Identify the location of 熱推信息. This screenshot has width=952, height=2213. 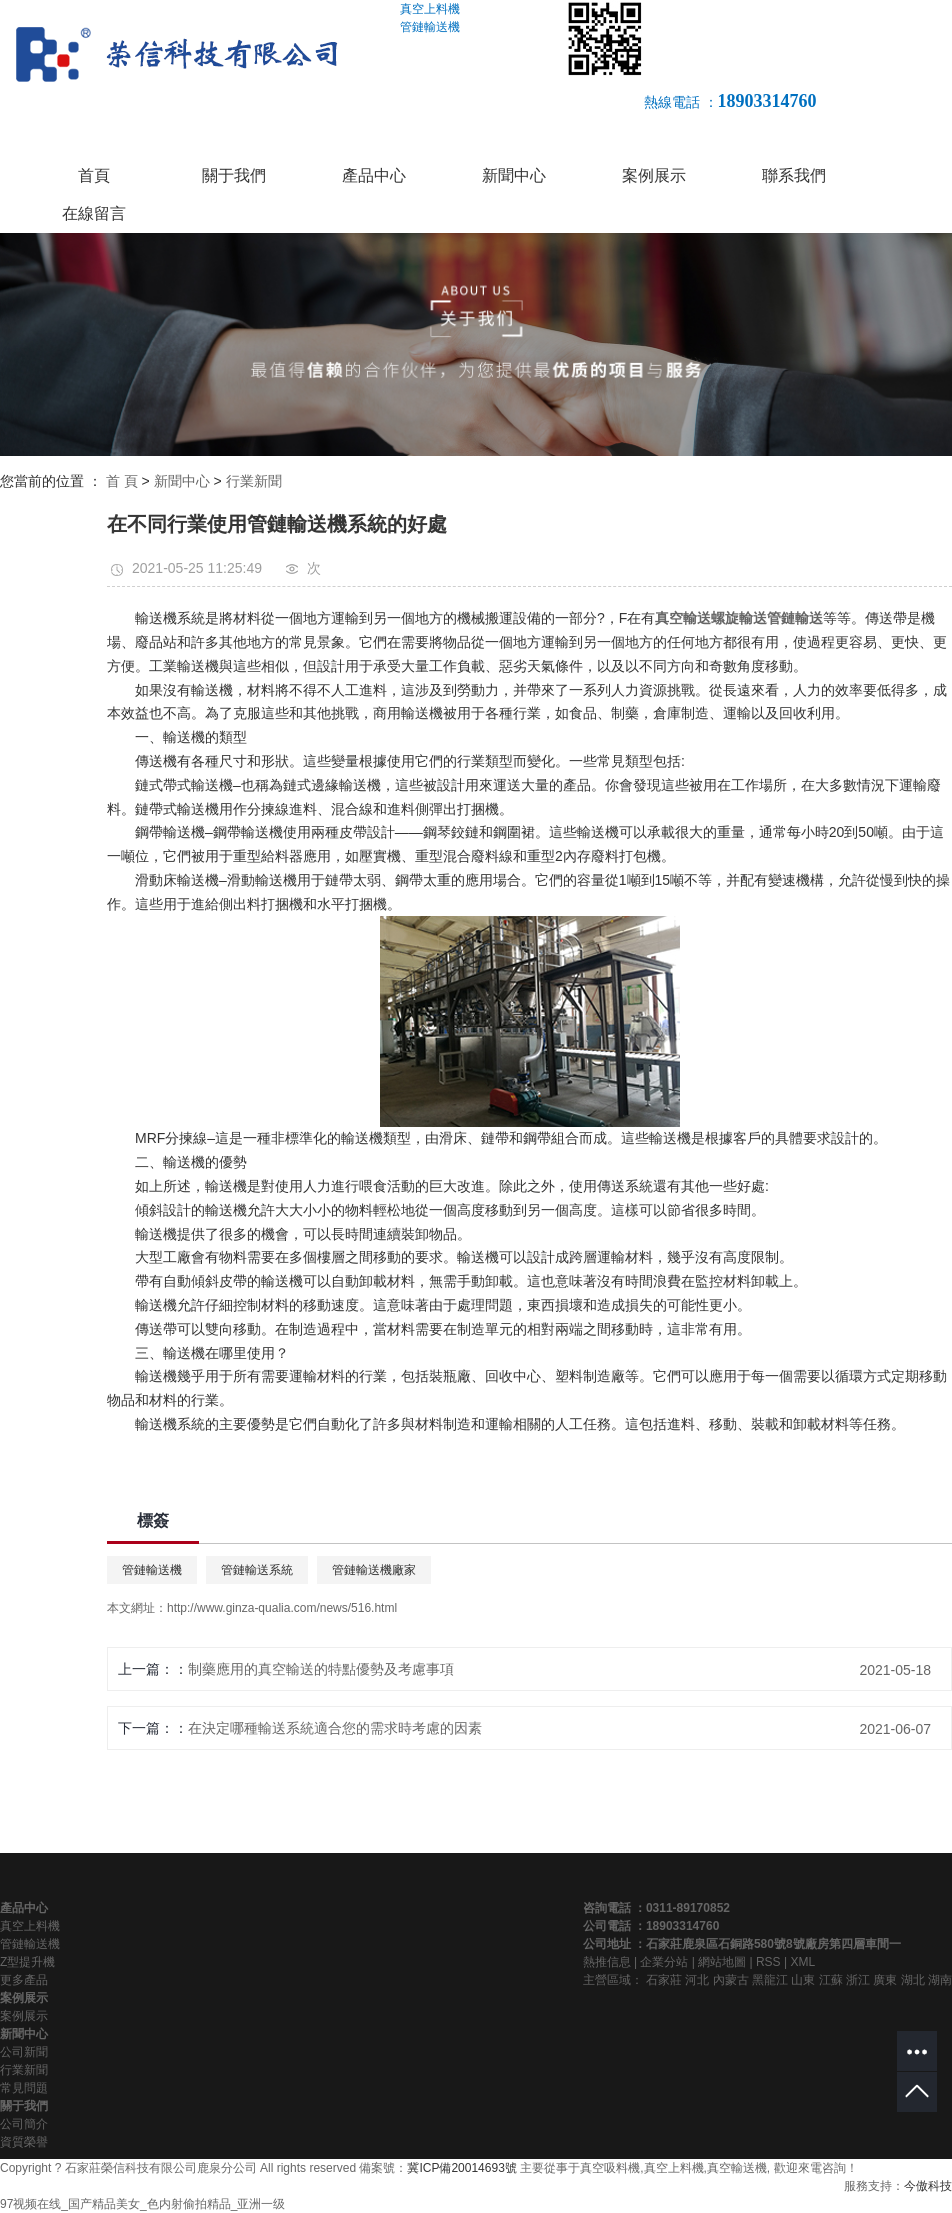
(607, 1962).